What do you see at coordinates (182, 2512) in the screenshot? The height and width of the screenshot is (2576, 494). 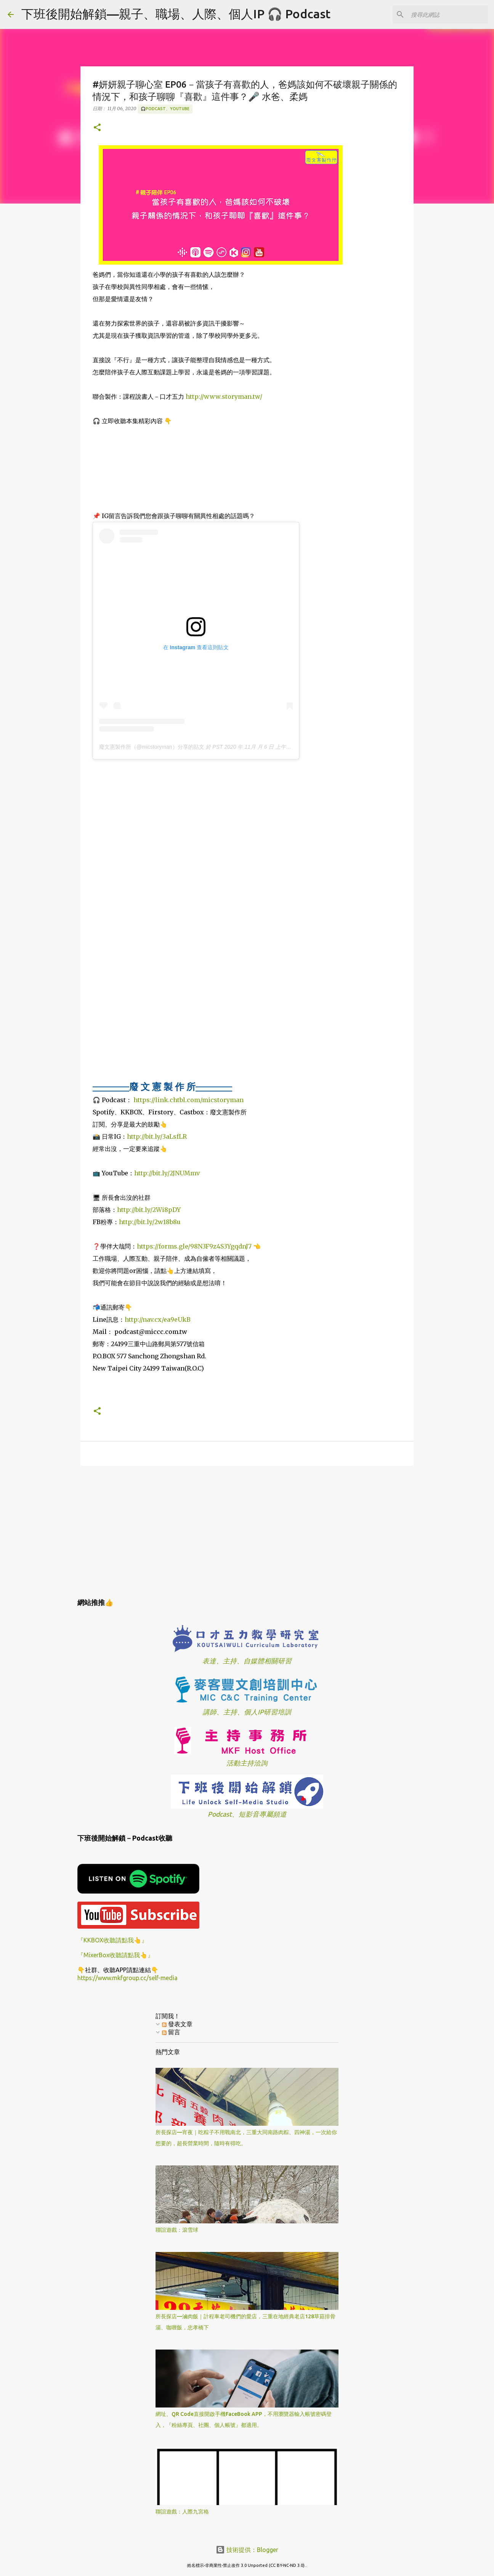 I see `聯誼遊戲：人際九宮格` at bounding box center [182, 2512].